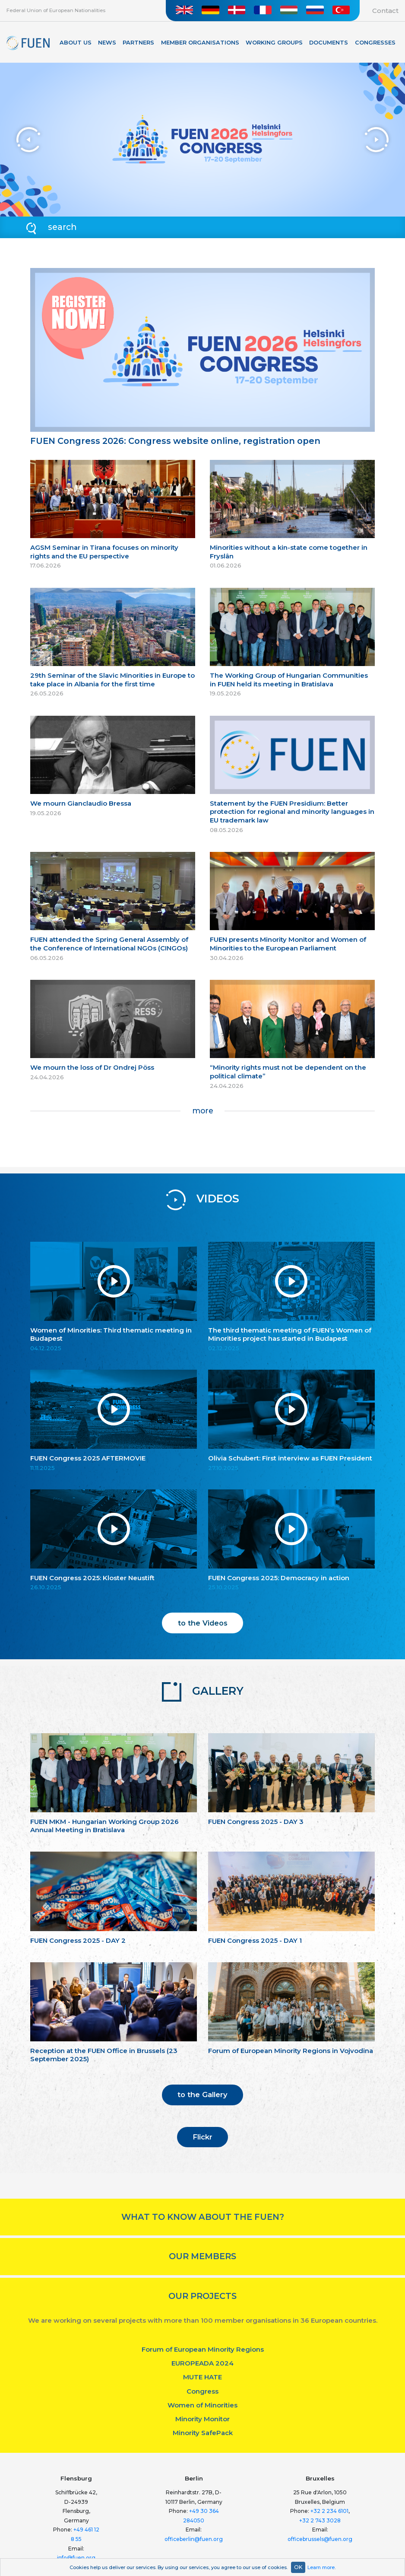 The width and height of the screenshot is (405, 2576). What do you see at coordinates (203, 1623) in the screenshot?
I see `to the Videos` at bounding box center [203, 1623].